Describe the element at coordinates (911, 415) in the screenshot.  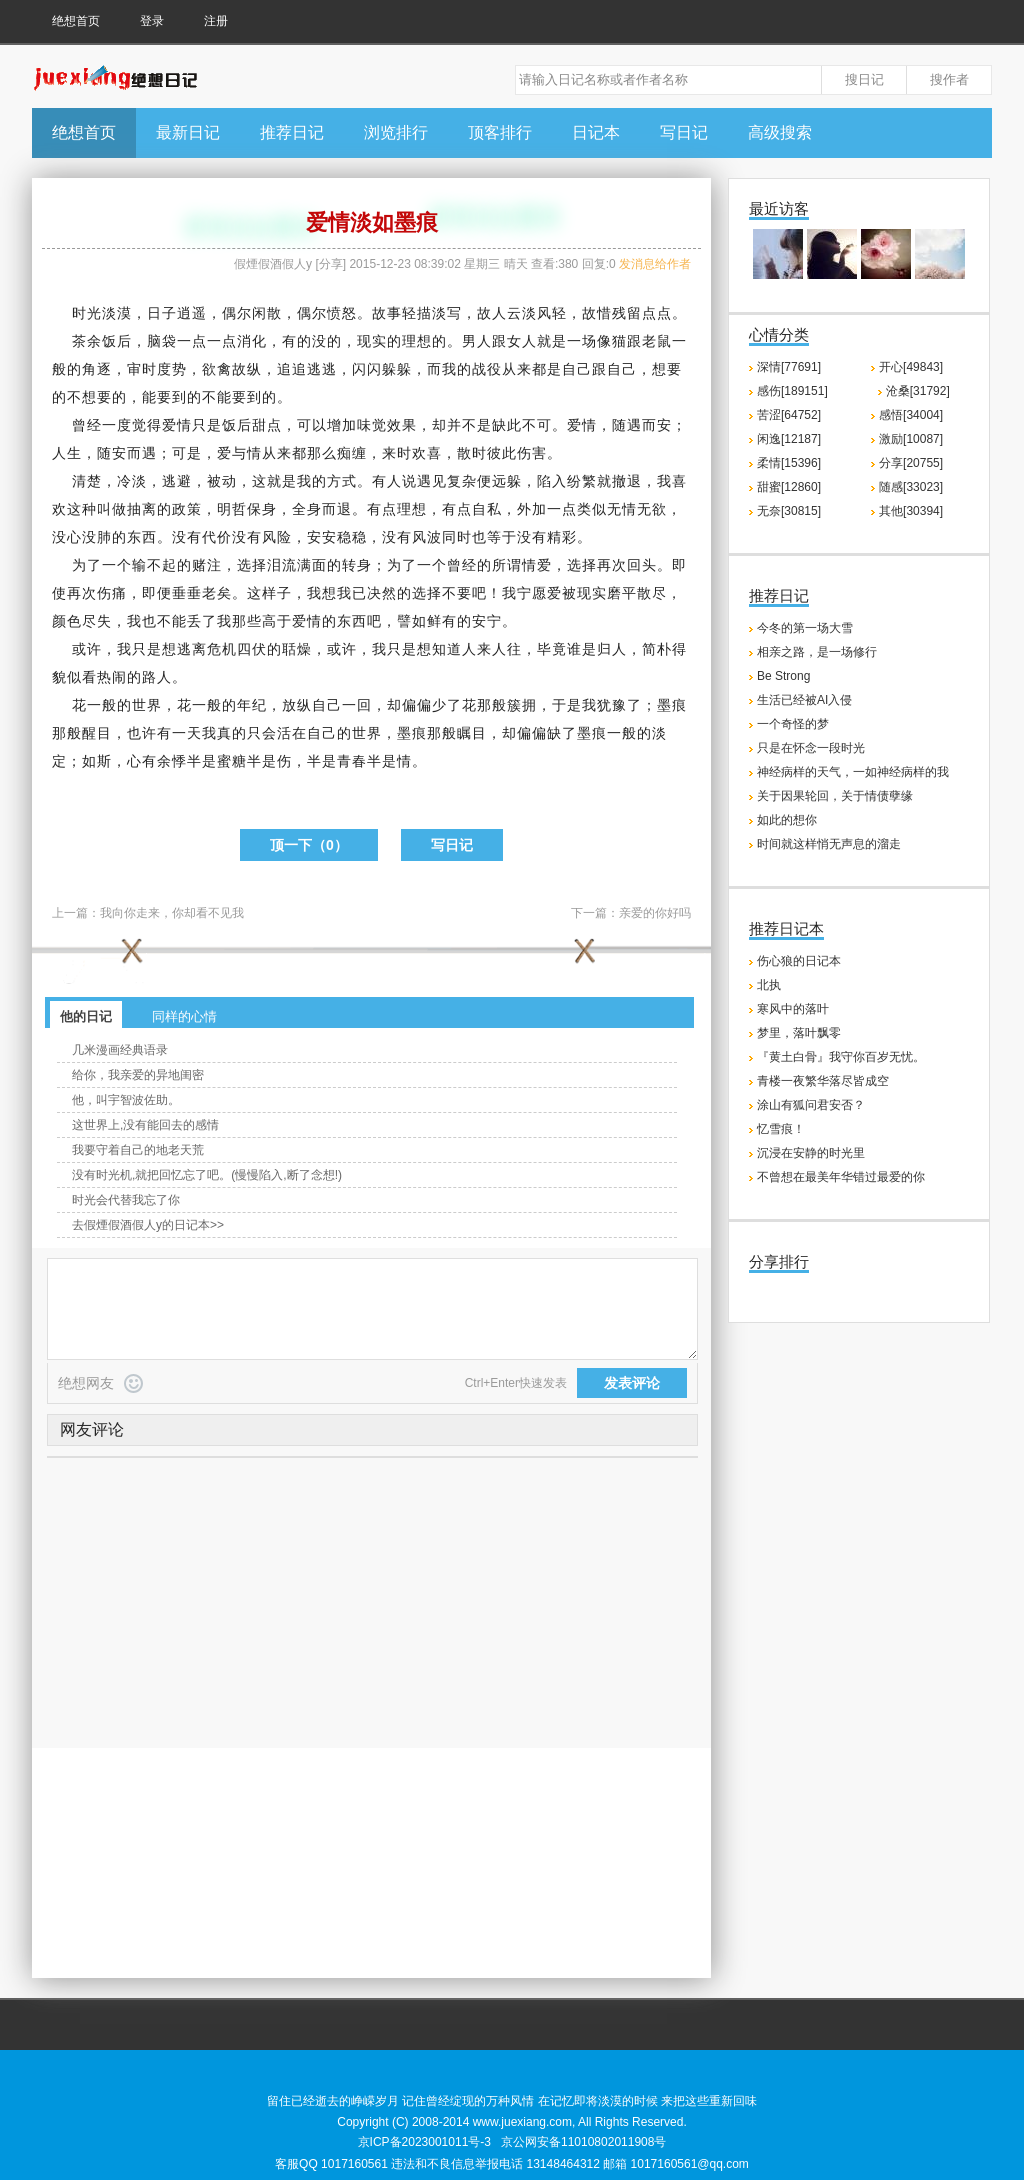
I see `感悟[34004]` at that location.